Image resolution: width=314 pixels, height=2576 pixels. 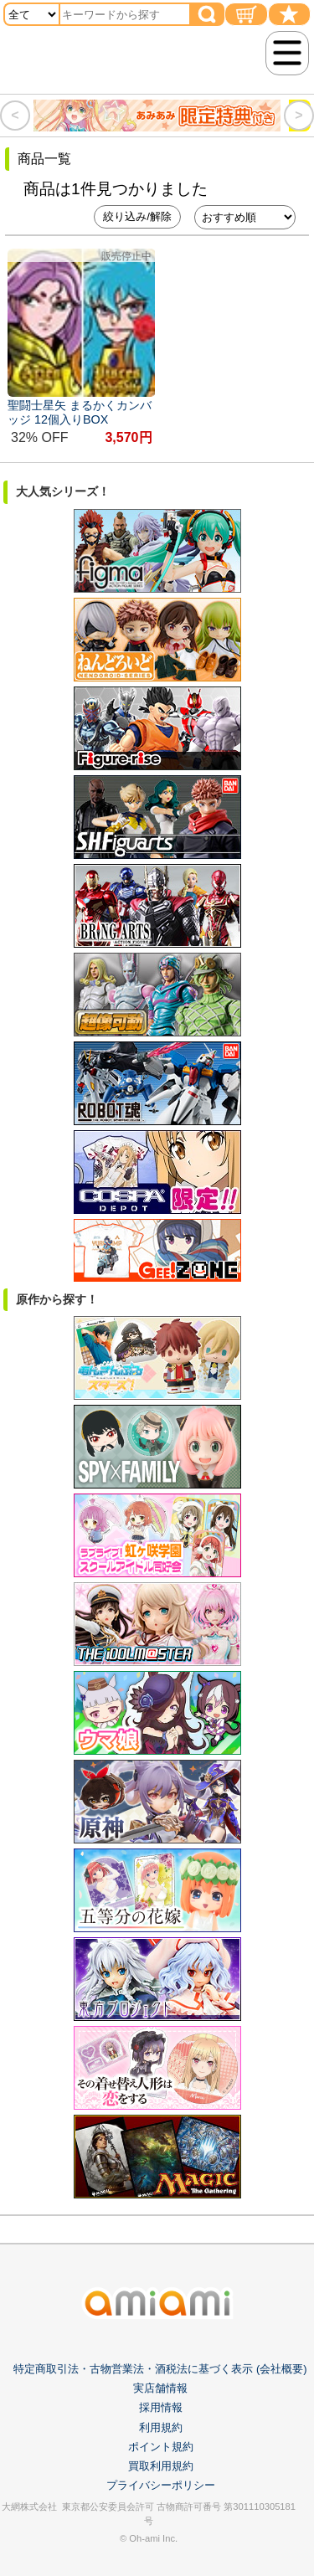 What do you see at coordinates (160, 2446) in the screenshot?
I see `ポイント規約` at bounding box center [160, 2446].